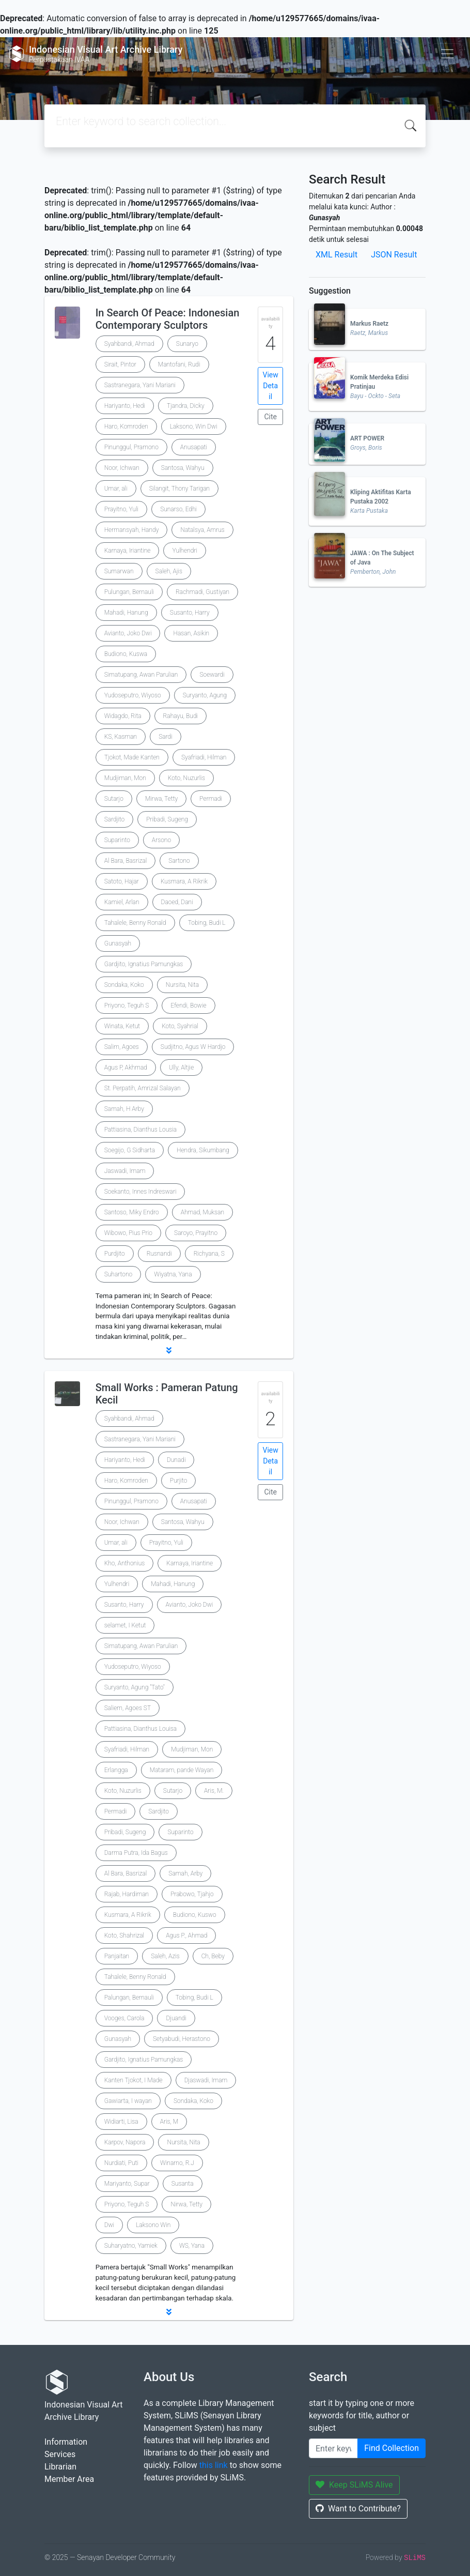  What do you see at coordinates (161, 798) in the screenshot?
I see `Mirwa, Tetty` at bounding box center [161, 798].